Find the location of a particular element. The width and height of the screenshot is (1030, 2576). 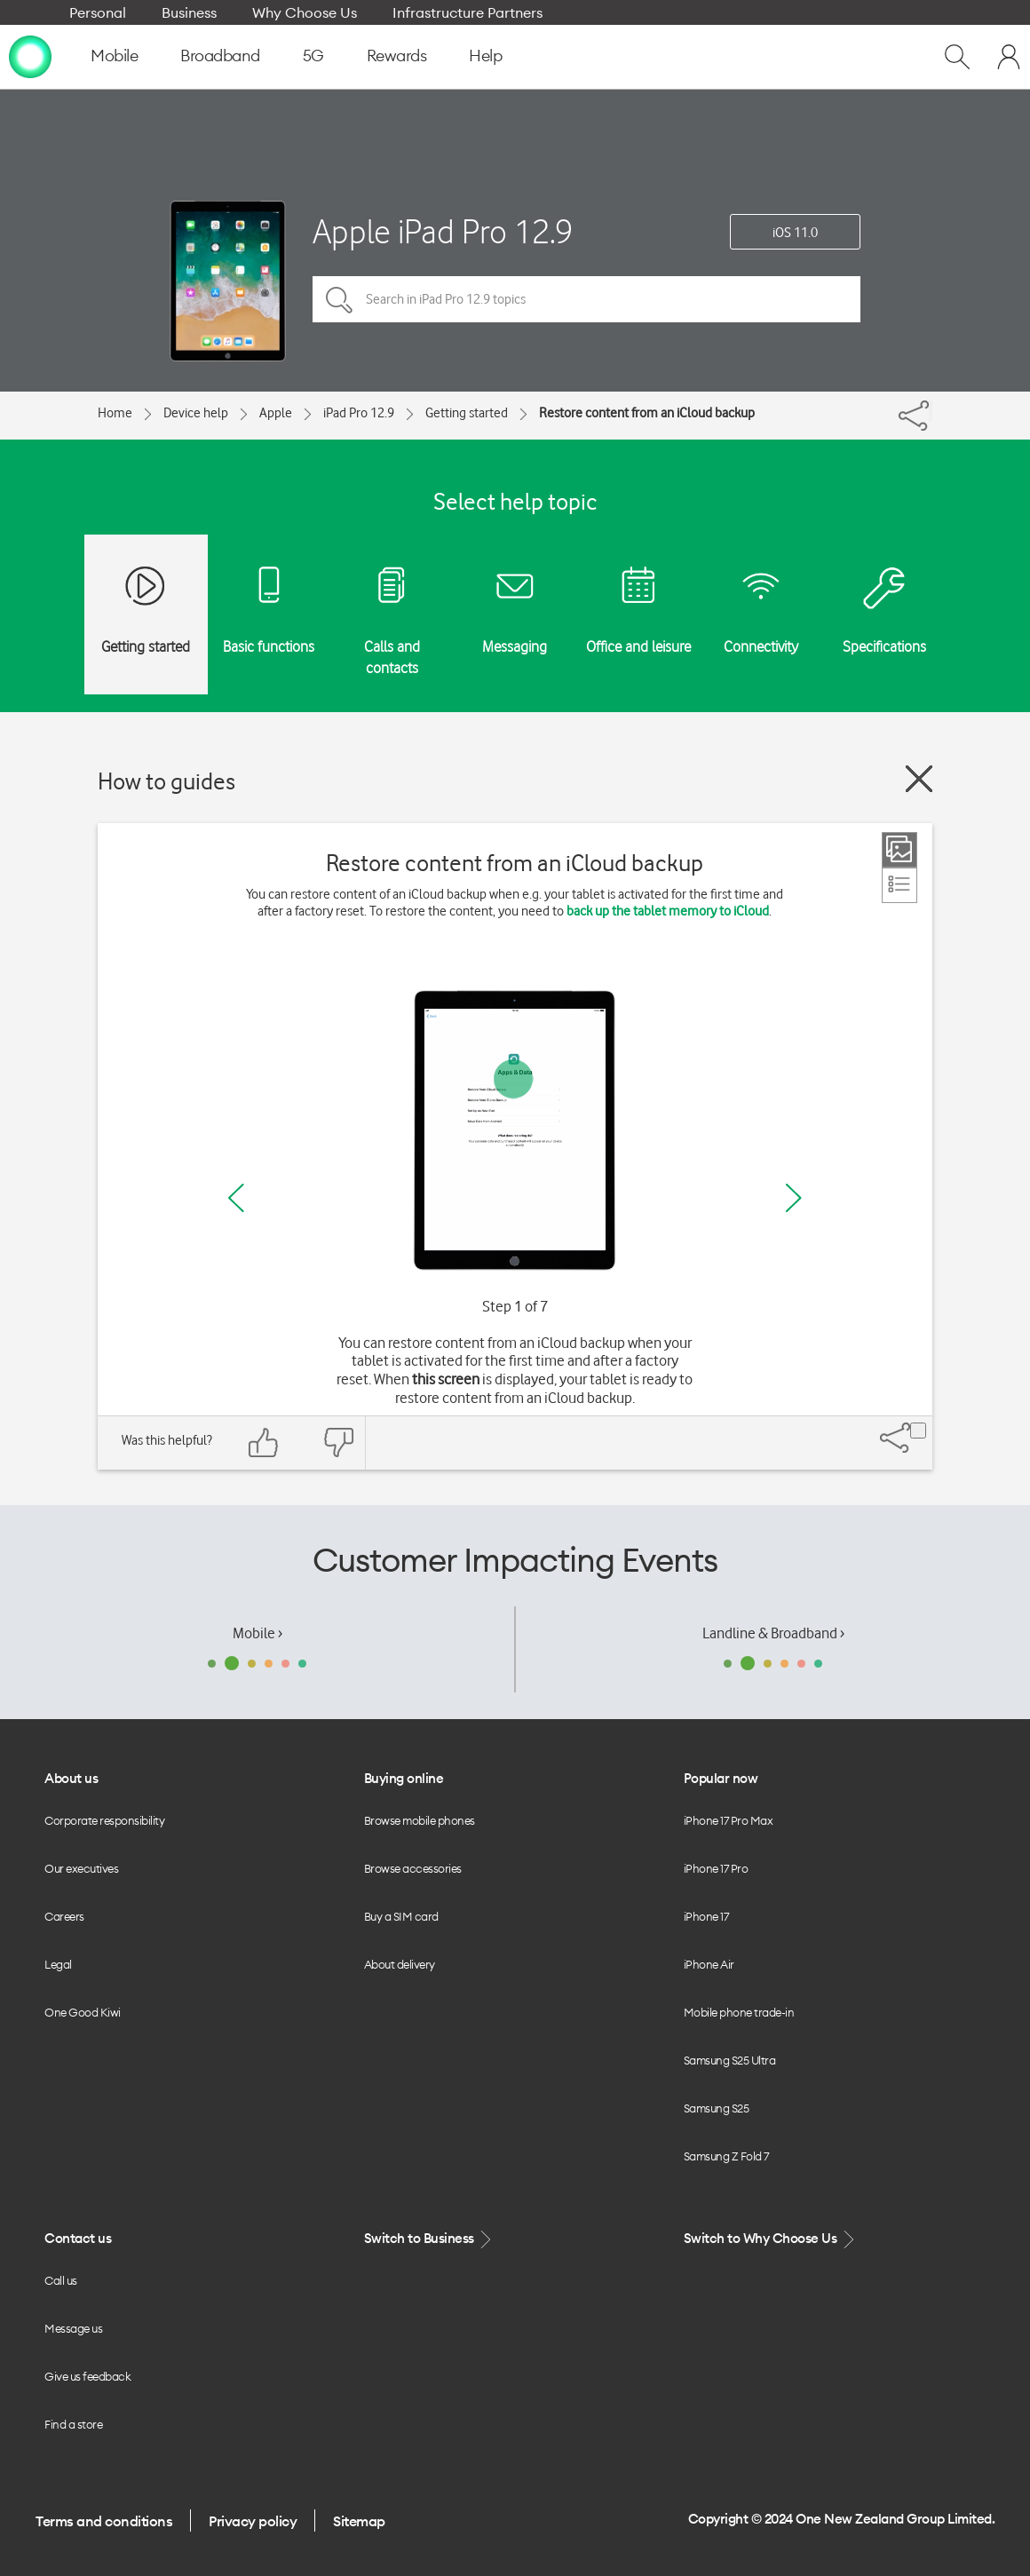

Device help is located at coordinates (195, 413).